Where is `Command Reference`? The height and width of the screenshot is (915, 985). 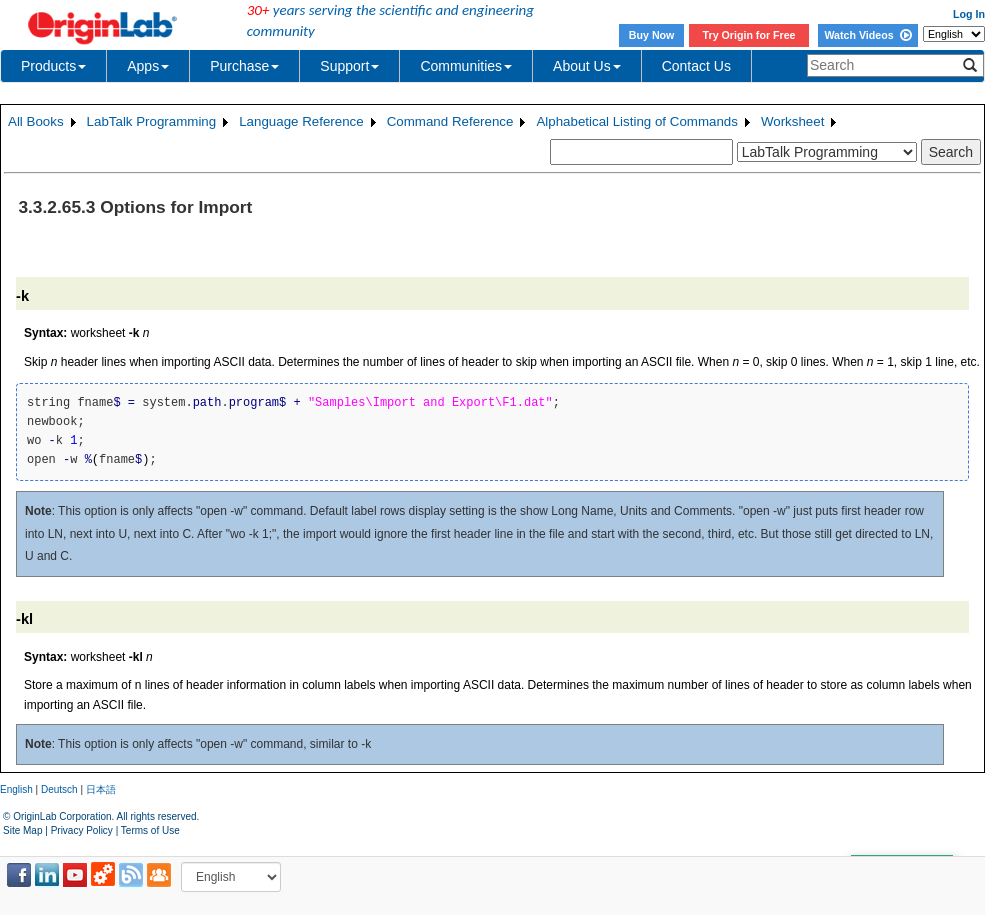 Command Reference is located at coordinates (450, 121).